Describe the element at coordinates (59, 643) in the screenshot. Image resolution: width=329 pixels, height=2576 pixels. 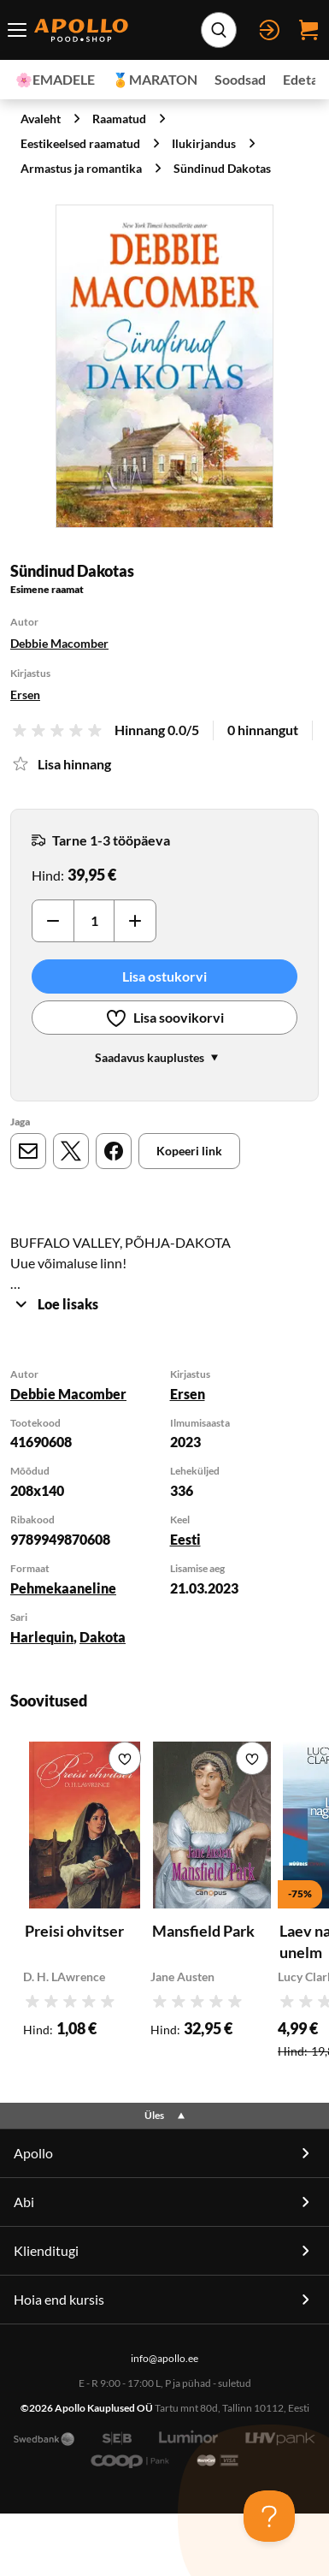
I see `Debbie Macomber` at that location.